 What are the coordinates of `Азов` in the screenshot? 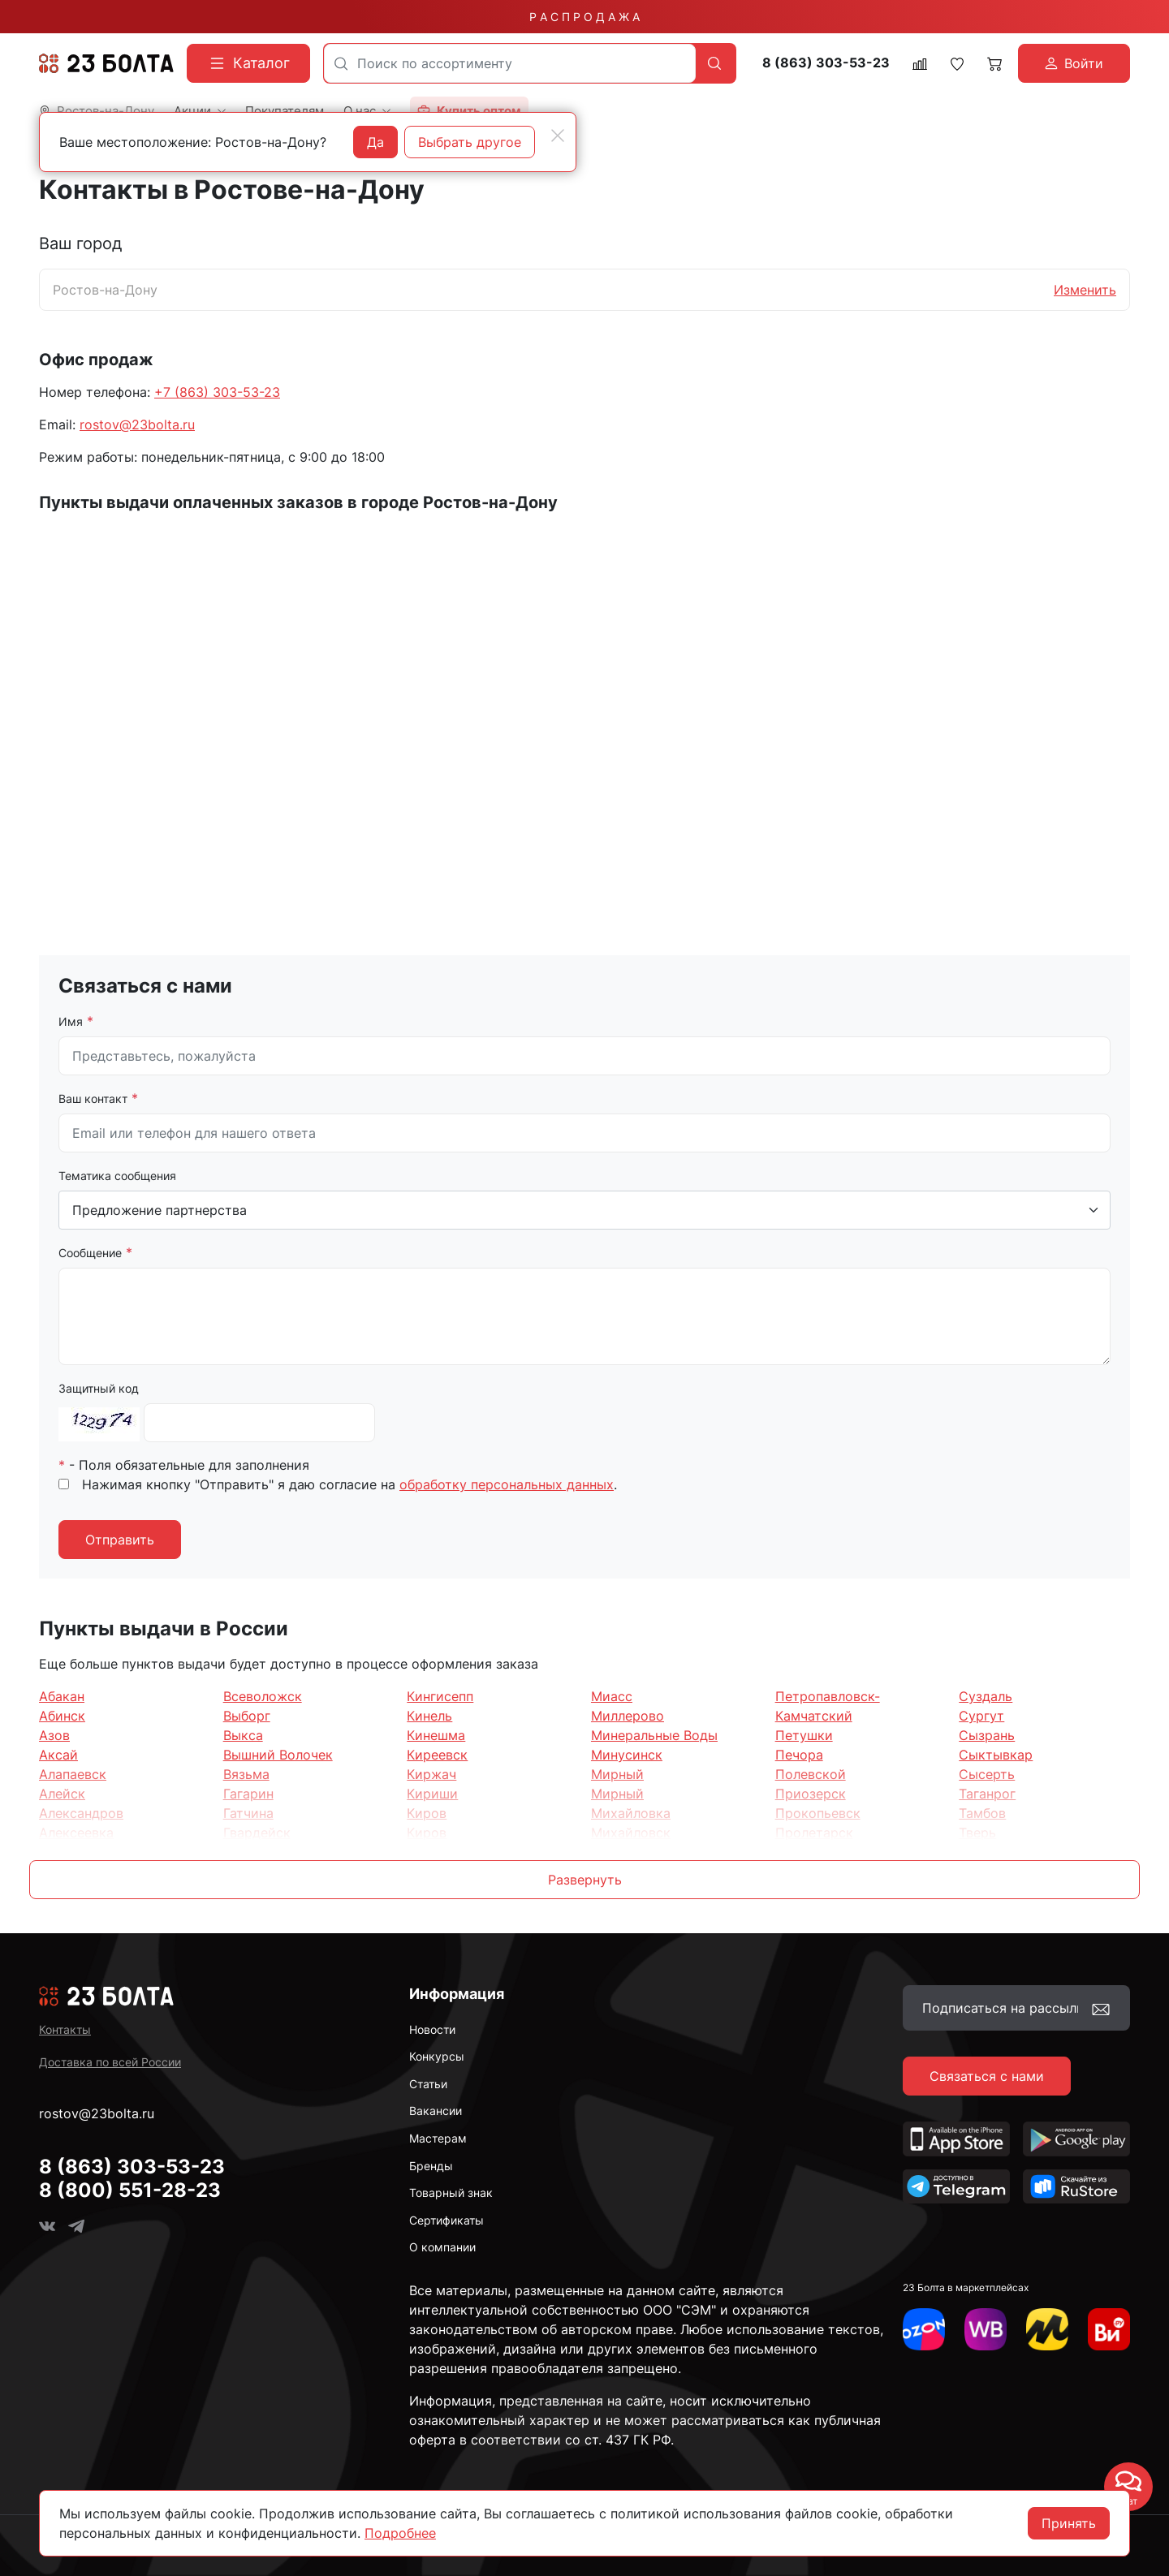 It's located at (54, 1735).